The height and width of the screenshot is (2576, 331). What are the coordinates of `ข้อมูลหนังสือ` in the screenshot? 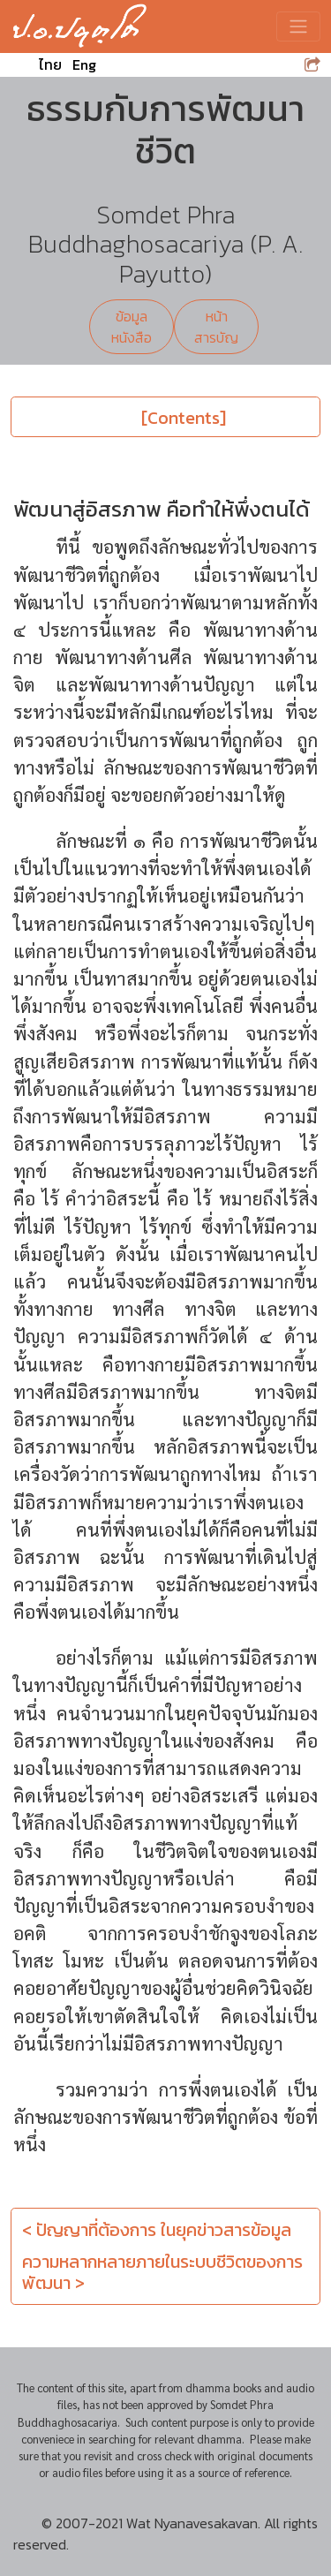 It's located at (131, 327).